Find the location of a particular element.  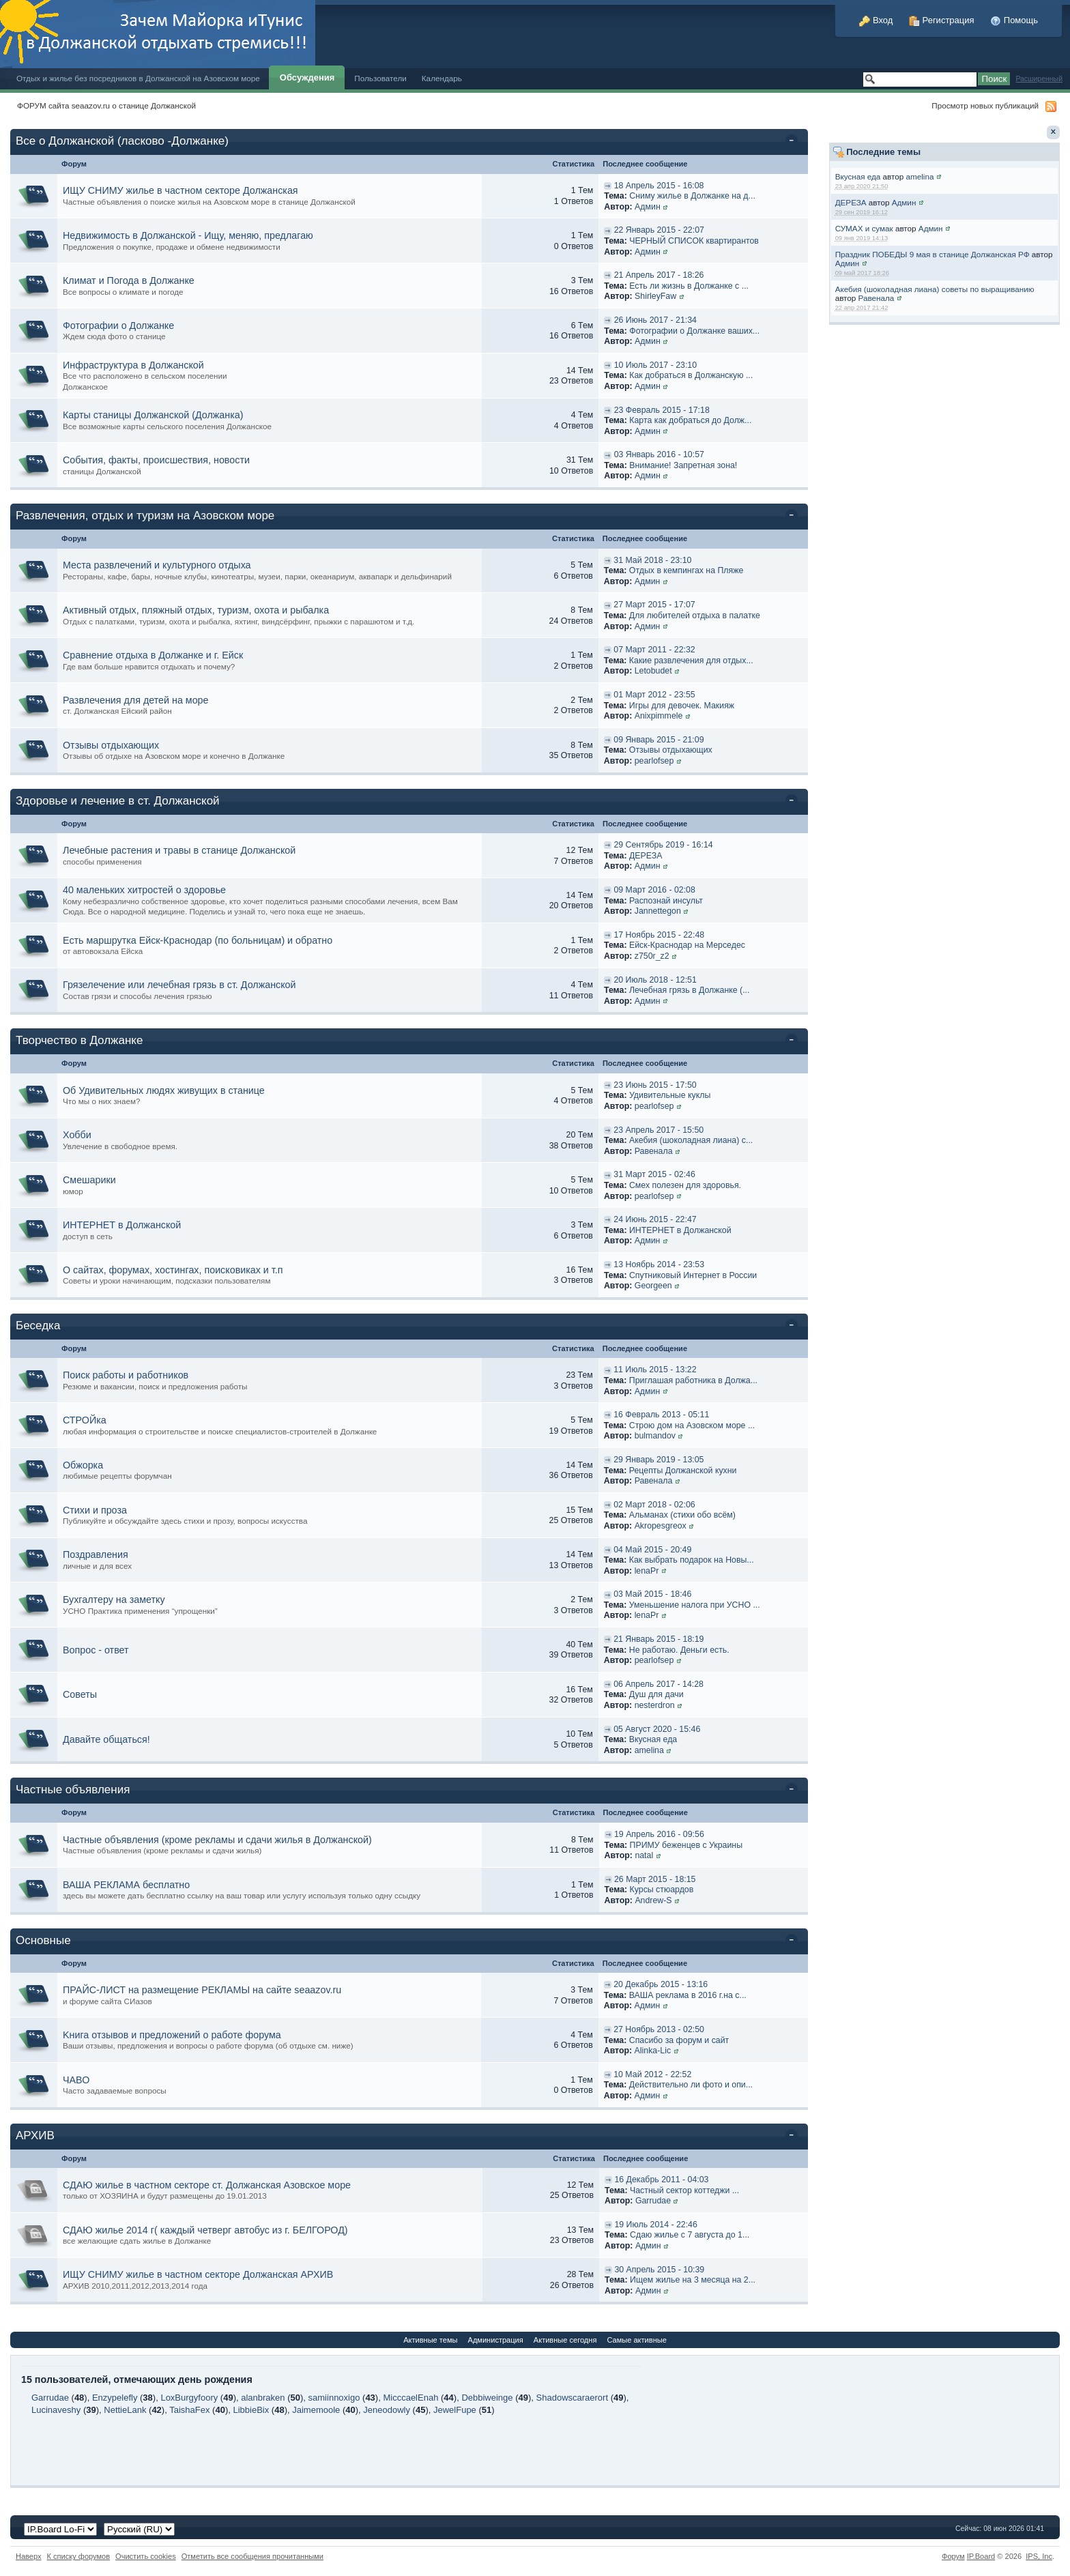

Anixpimmele is located at coordinates (659, 716).